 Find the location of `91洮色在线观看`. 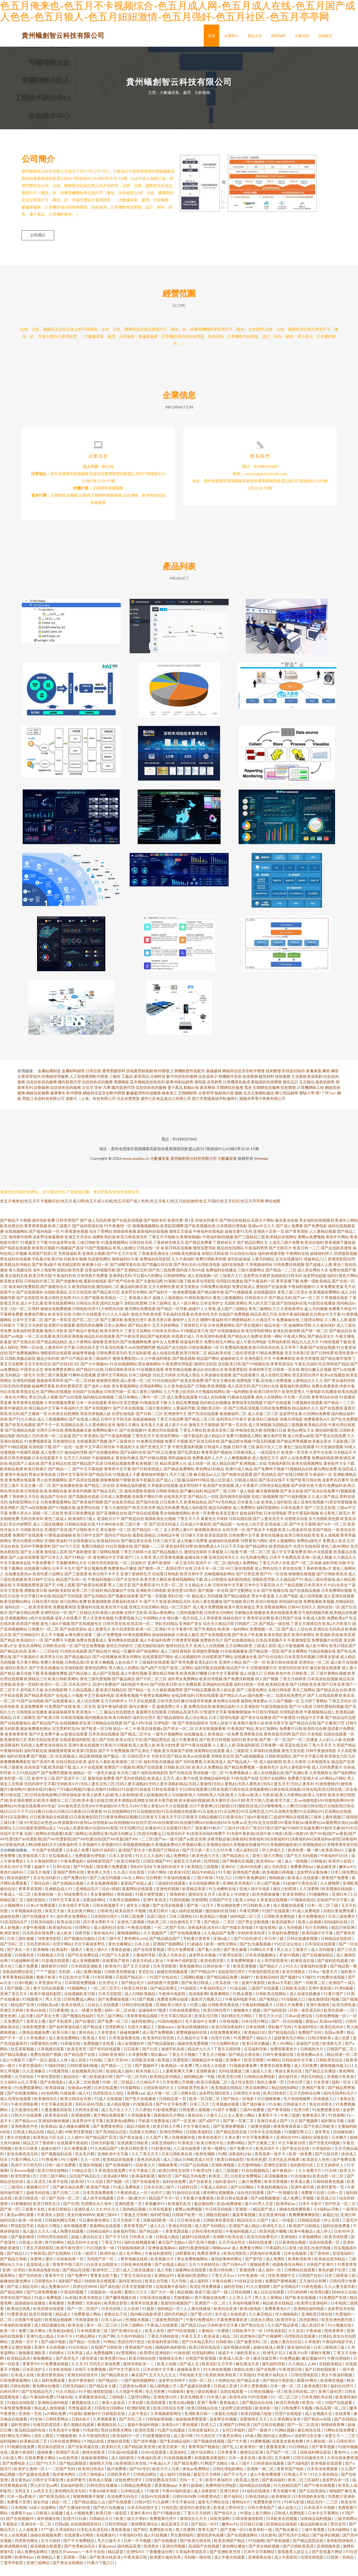

91洮色在线观看 is located at coordinates (73, 1661).